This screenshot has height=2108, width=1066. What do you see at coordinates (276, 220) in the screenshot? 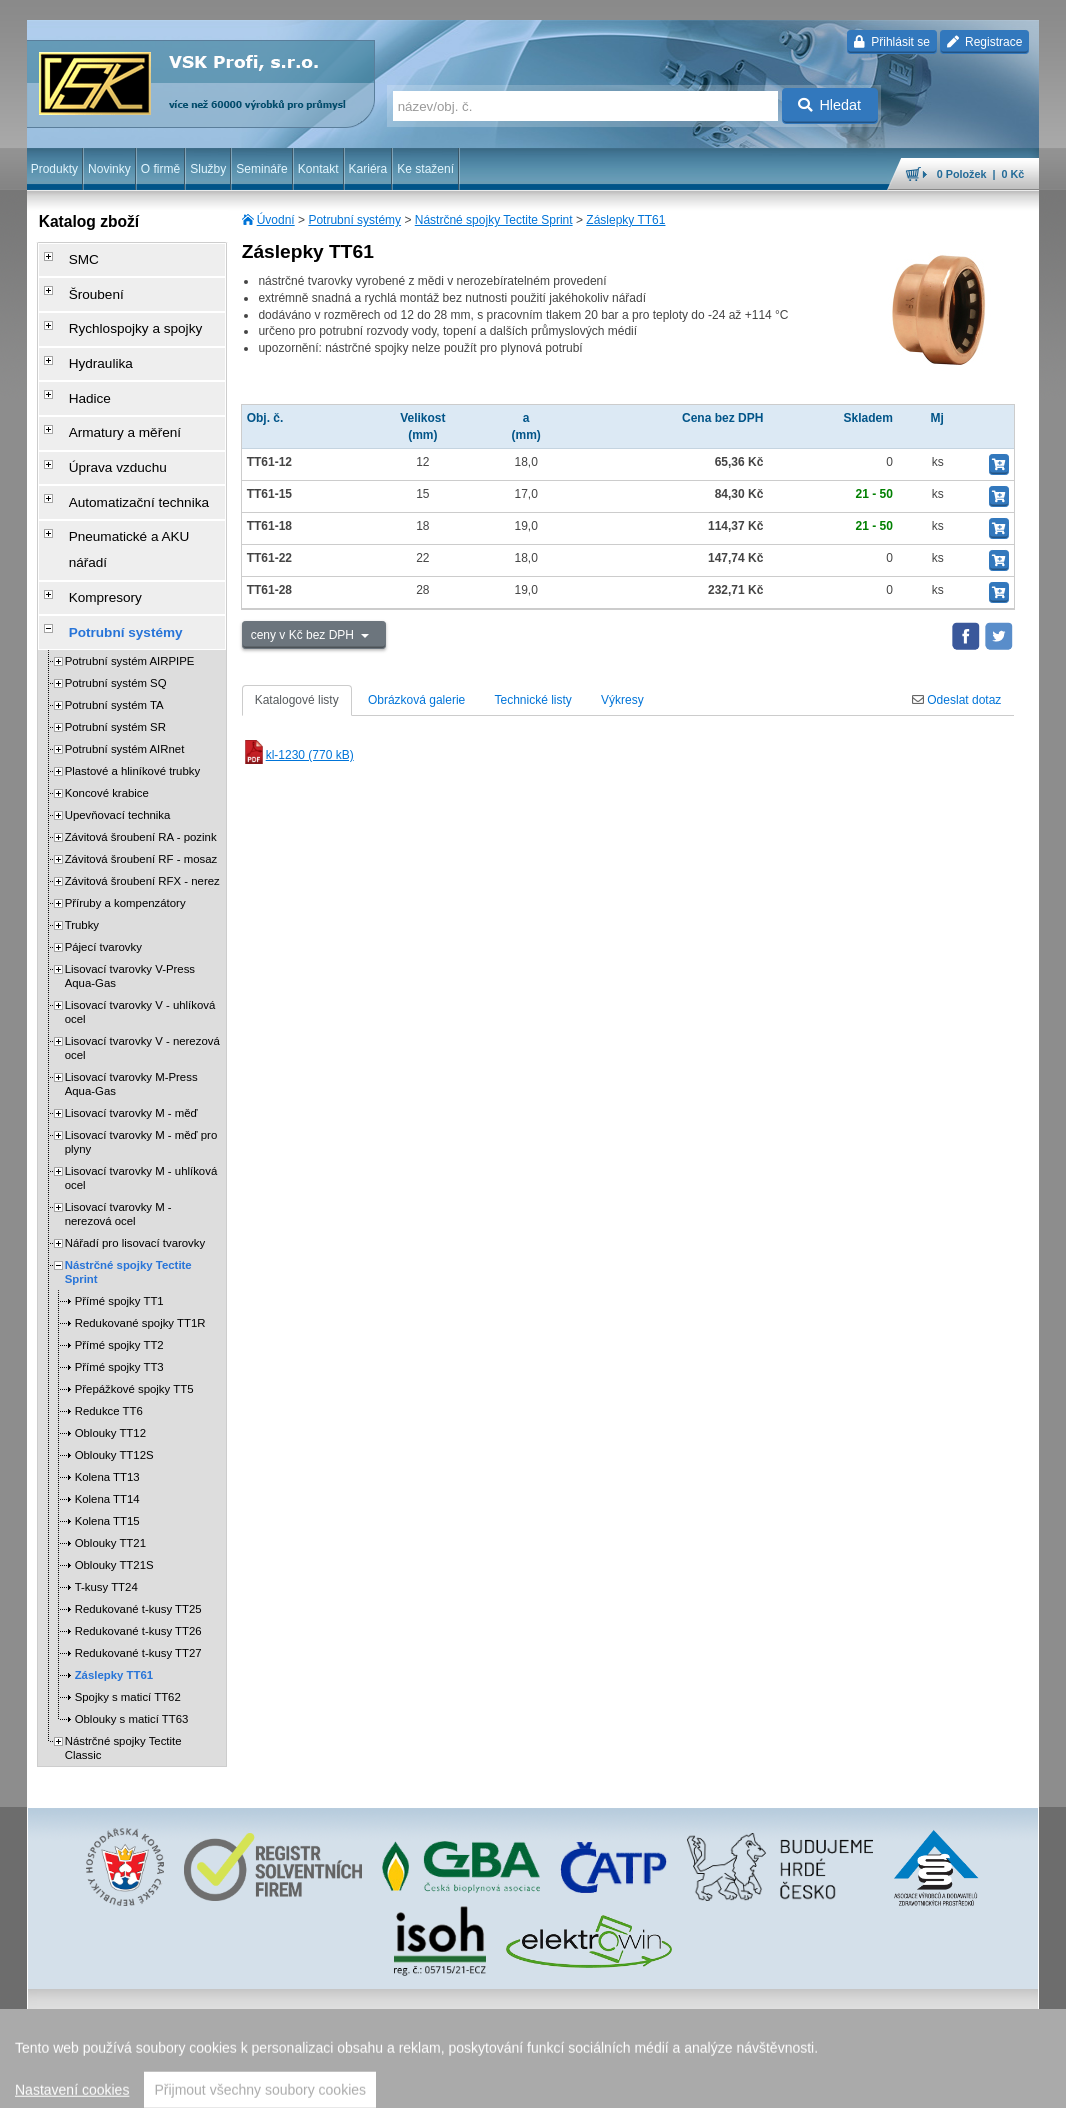
I see `Úvodní` at bounding box center [276, 220].